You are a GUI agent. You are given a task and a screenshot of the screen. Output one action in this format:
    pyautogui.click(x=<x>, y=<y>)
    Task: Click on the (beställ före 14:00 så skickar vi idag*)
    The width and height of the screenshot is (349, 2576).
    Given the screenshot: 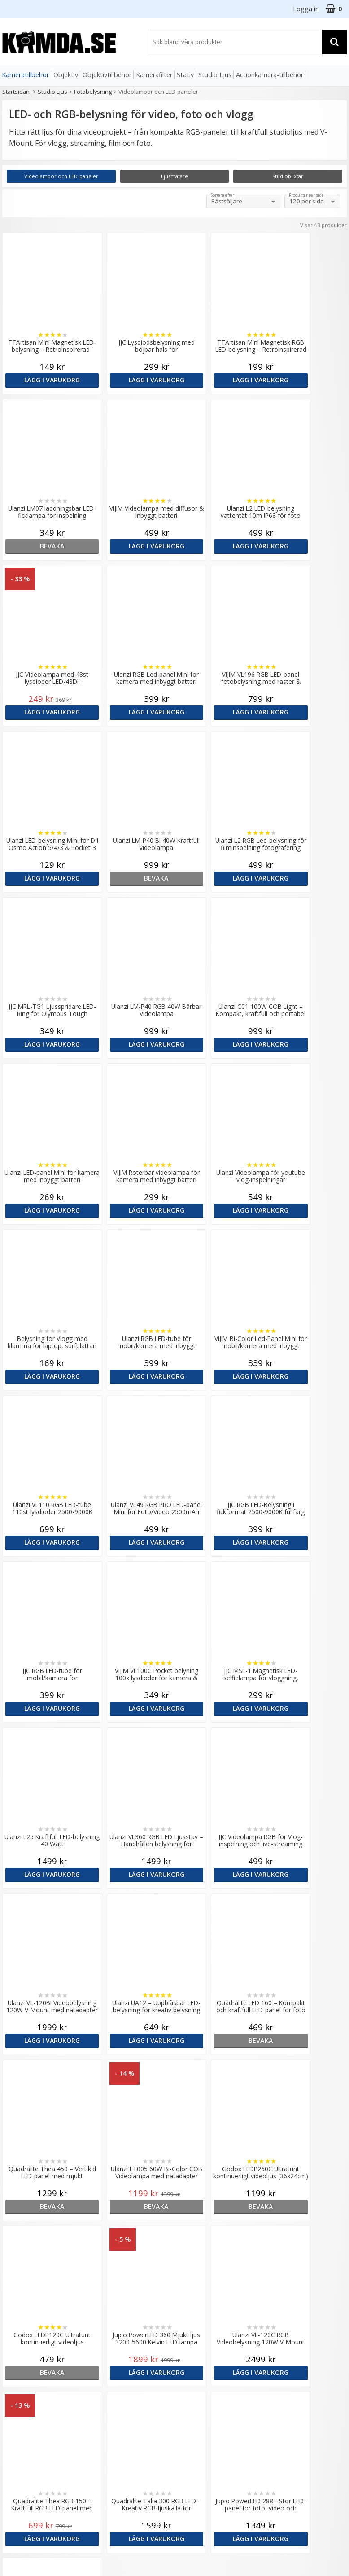 What is the action you would take?
    pyautogui.click(x=208, y=2336)
    